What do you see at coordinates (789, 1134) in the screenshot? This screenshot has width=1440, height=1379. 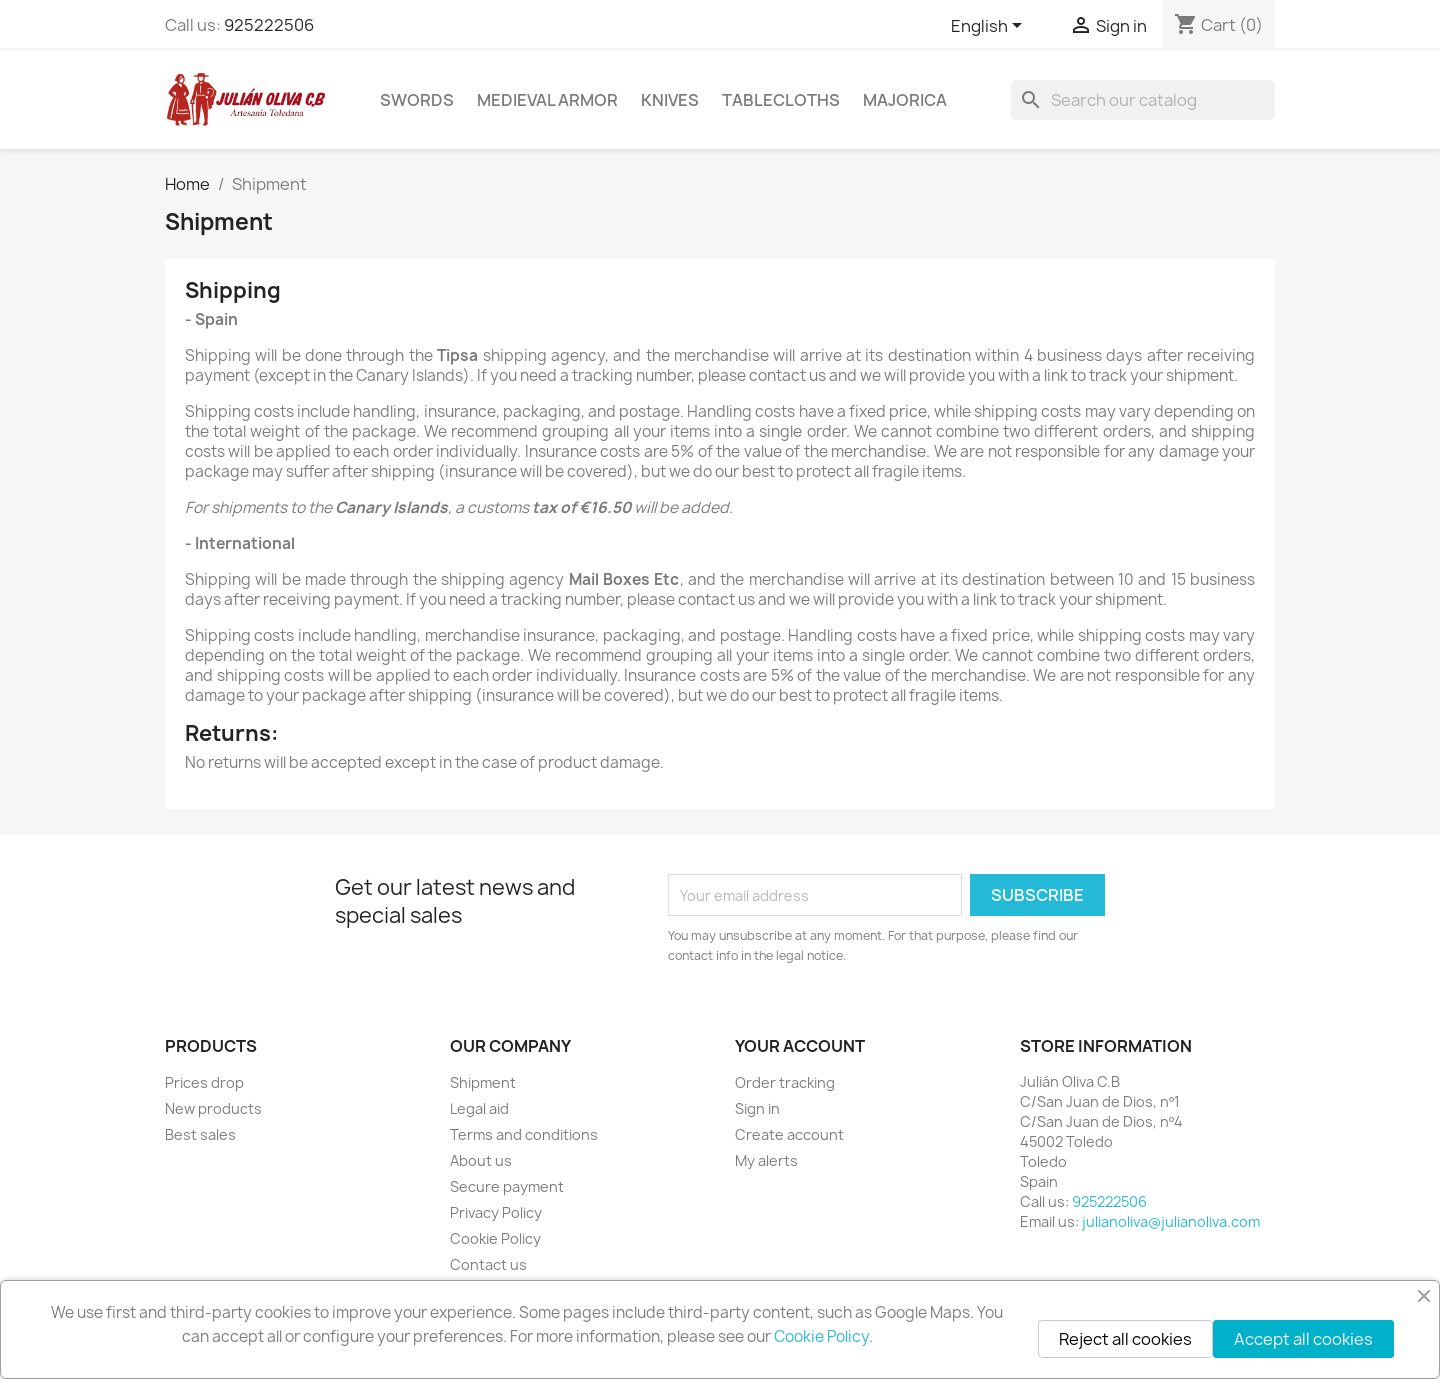 I see `Create account` at bounding box center [789, 1134].